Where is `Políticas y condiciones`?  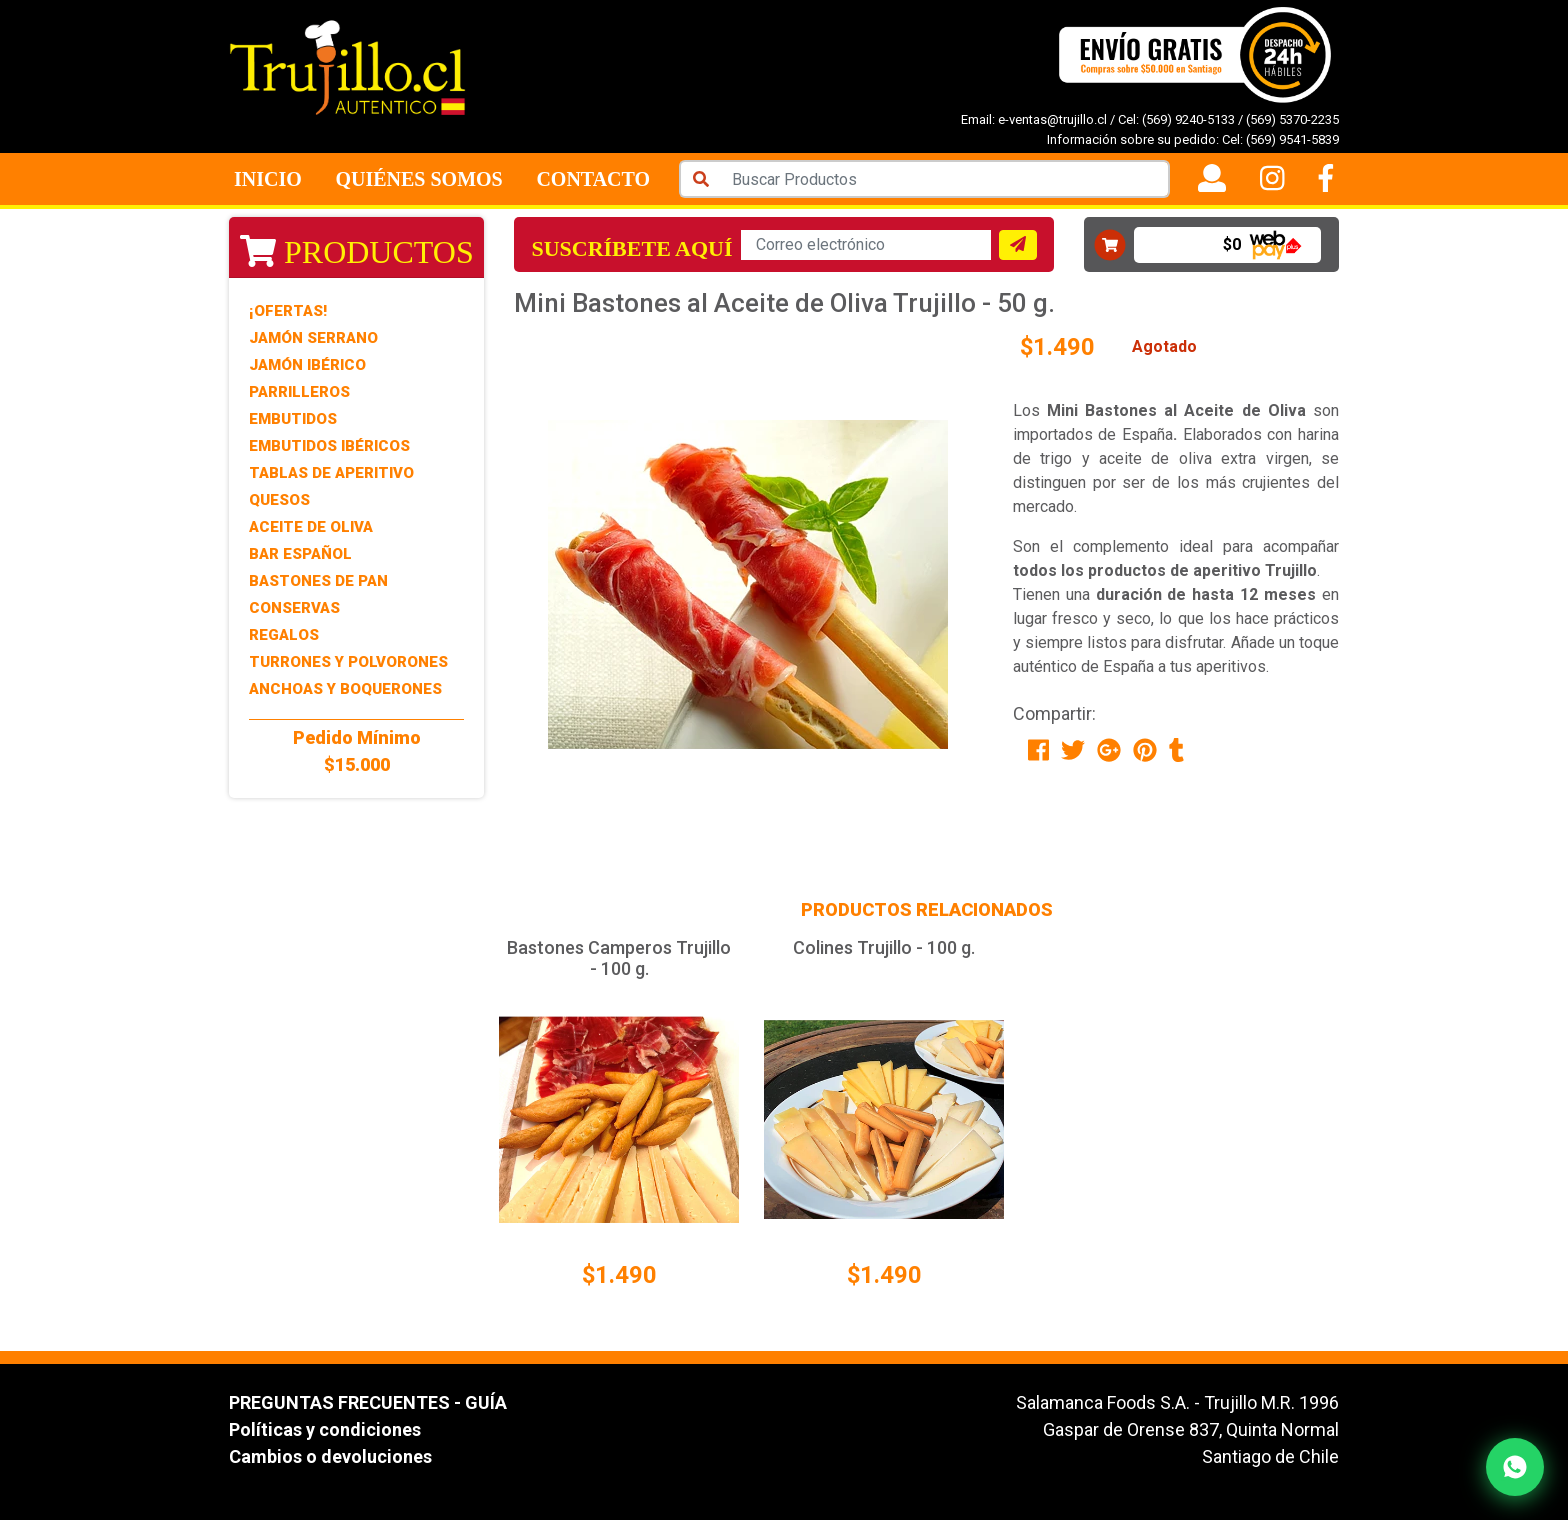 Políticas y condiciones is located at coordinates (325, 1429).